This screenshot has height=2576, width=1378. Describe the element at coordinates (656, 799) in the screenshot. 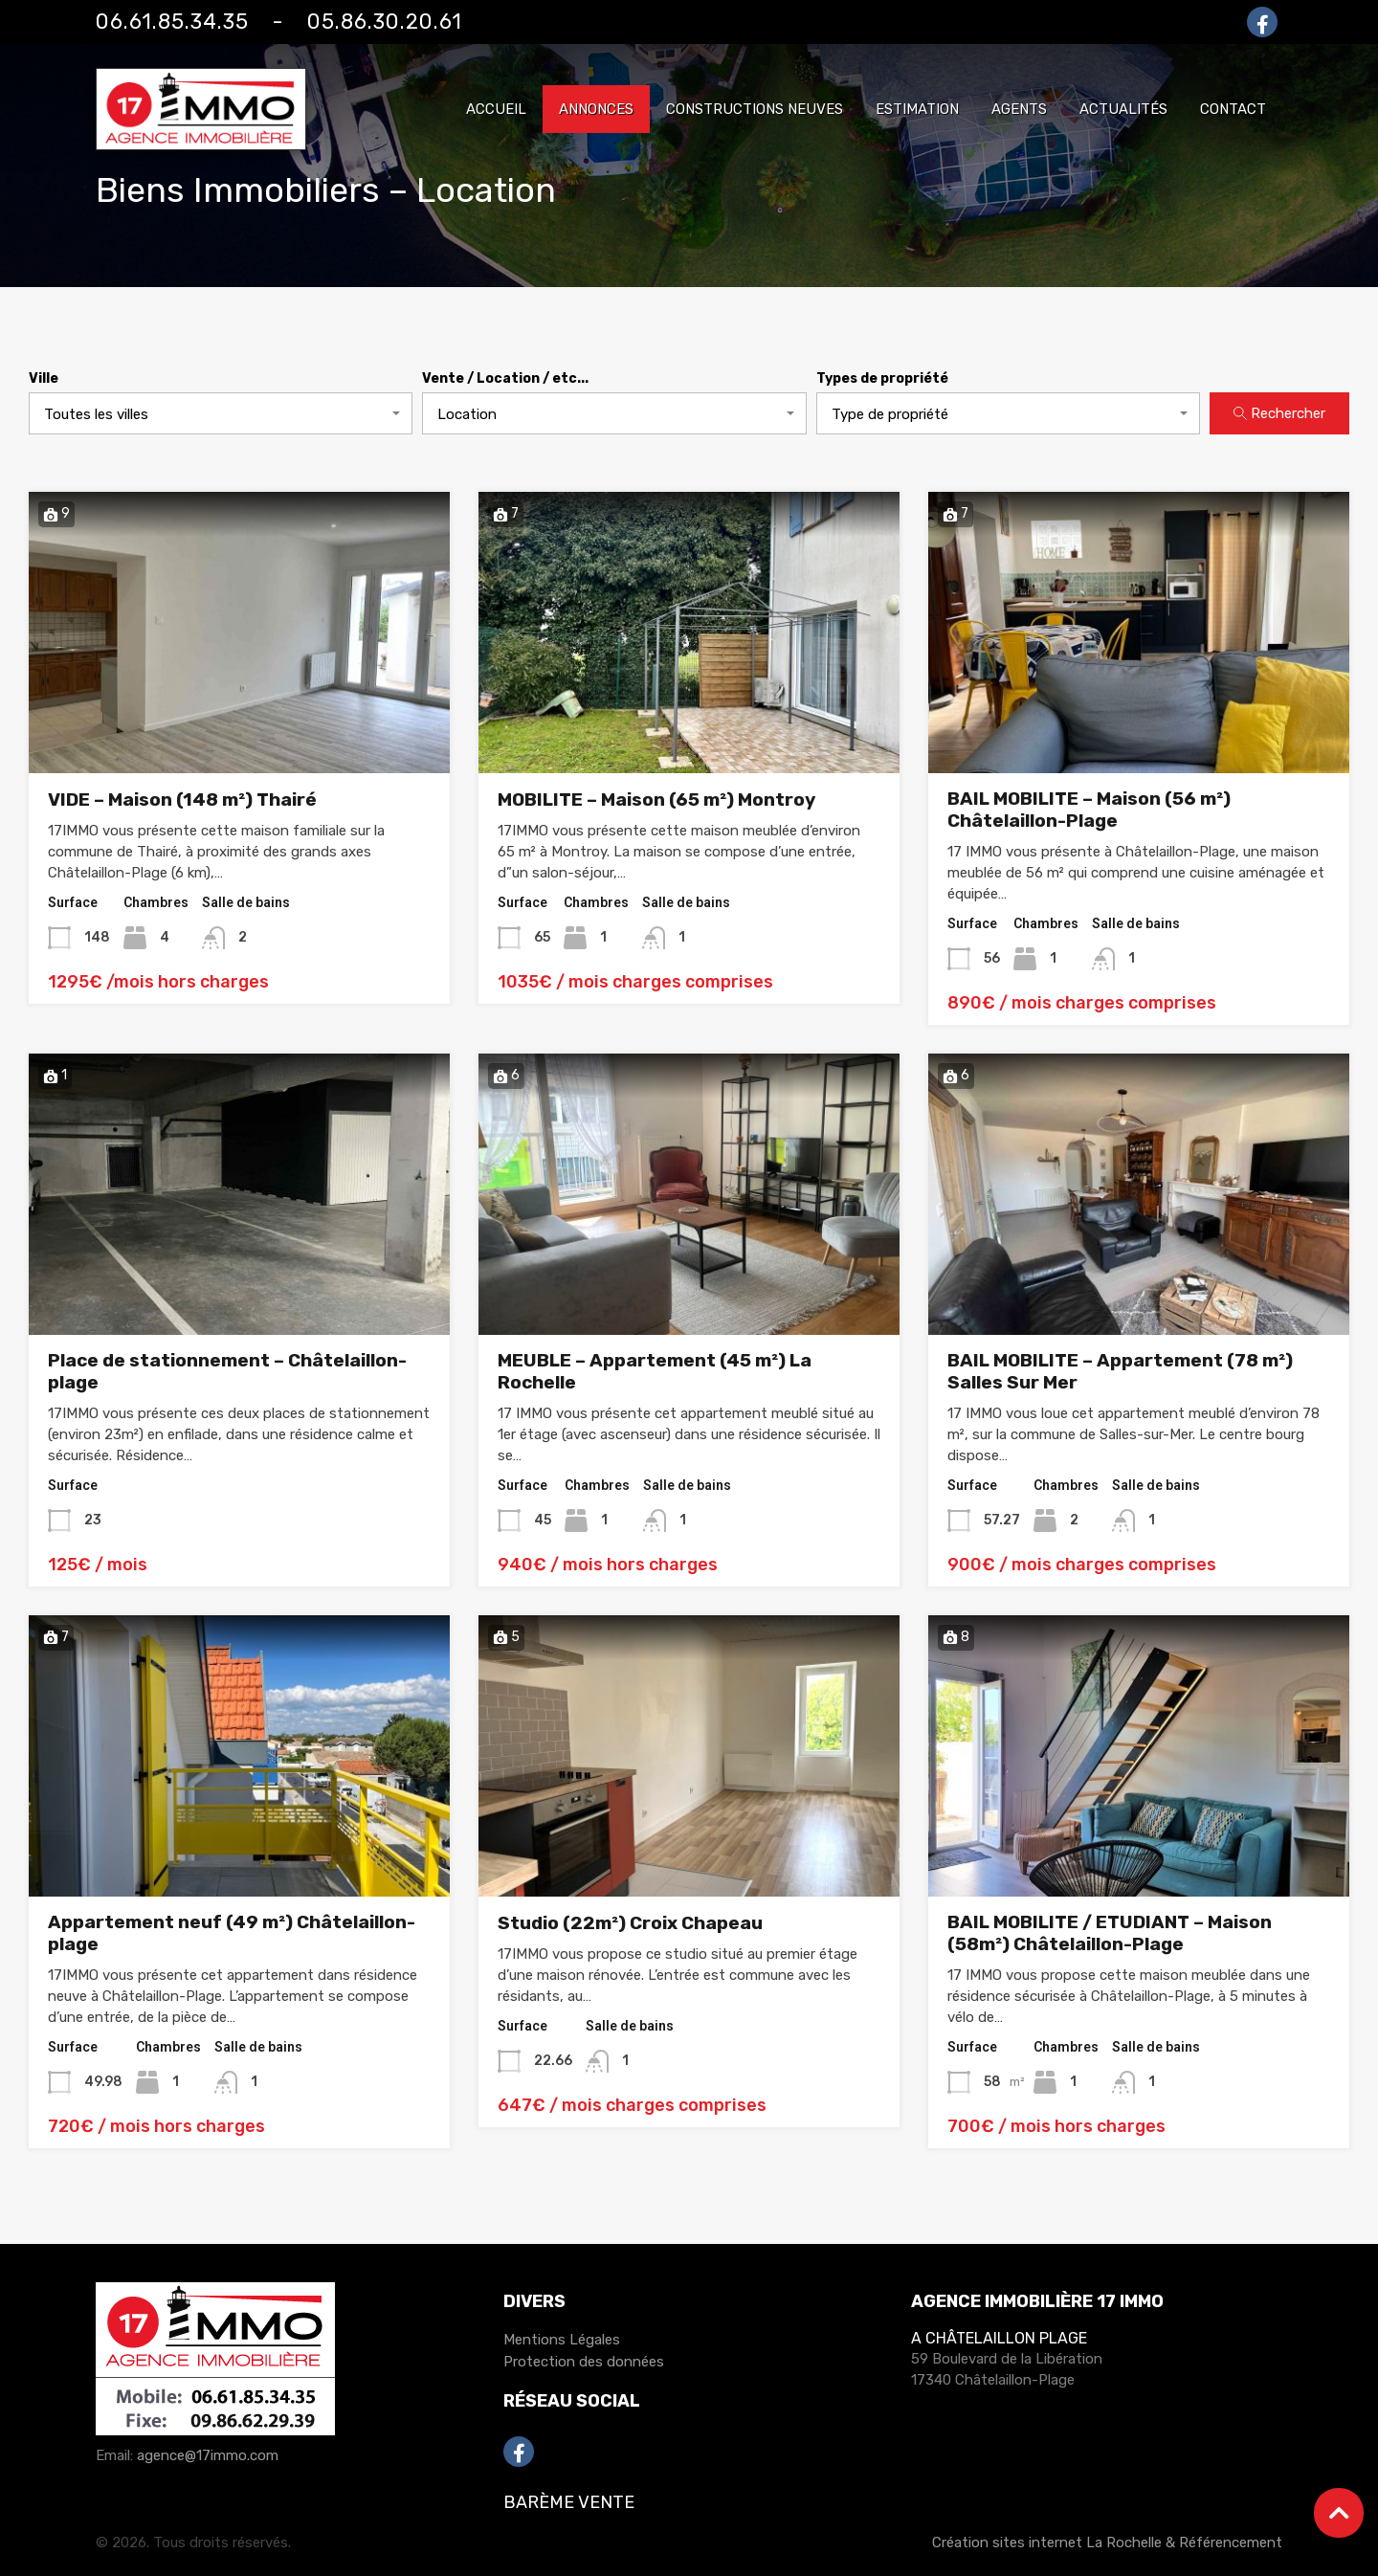

I see `MOBILITE – Maison (65 m²) Montroy` at that location.